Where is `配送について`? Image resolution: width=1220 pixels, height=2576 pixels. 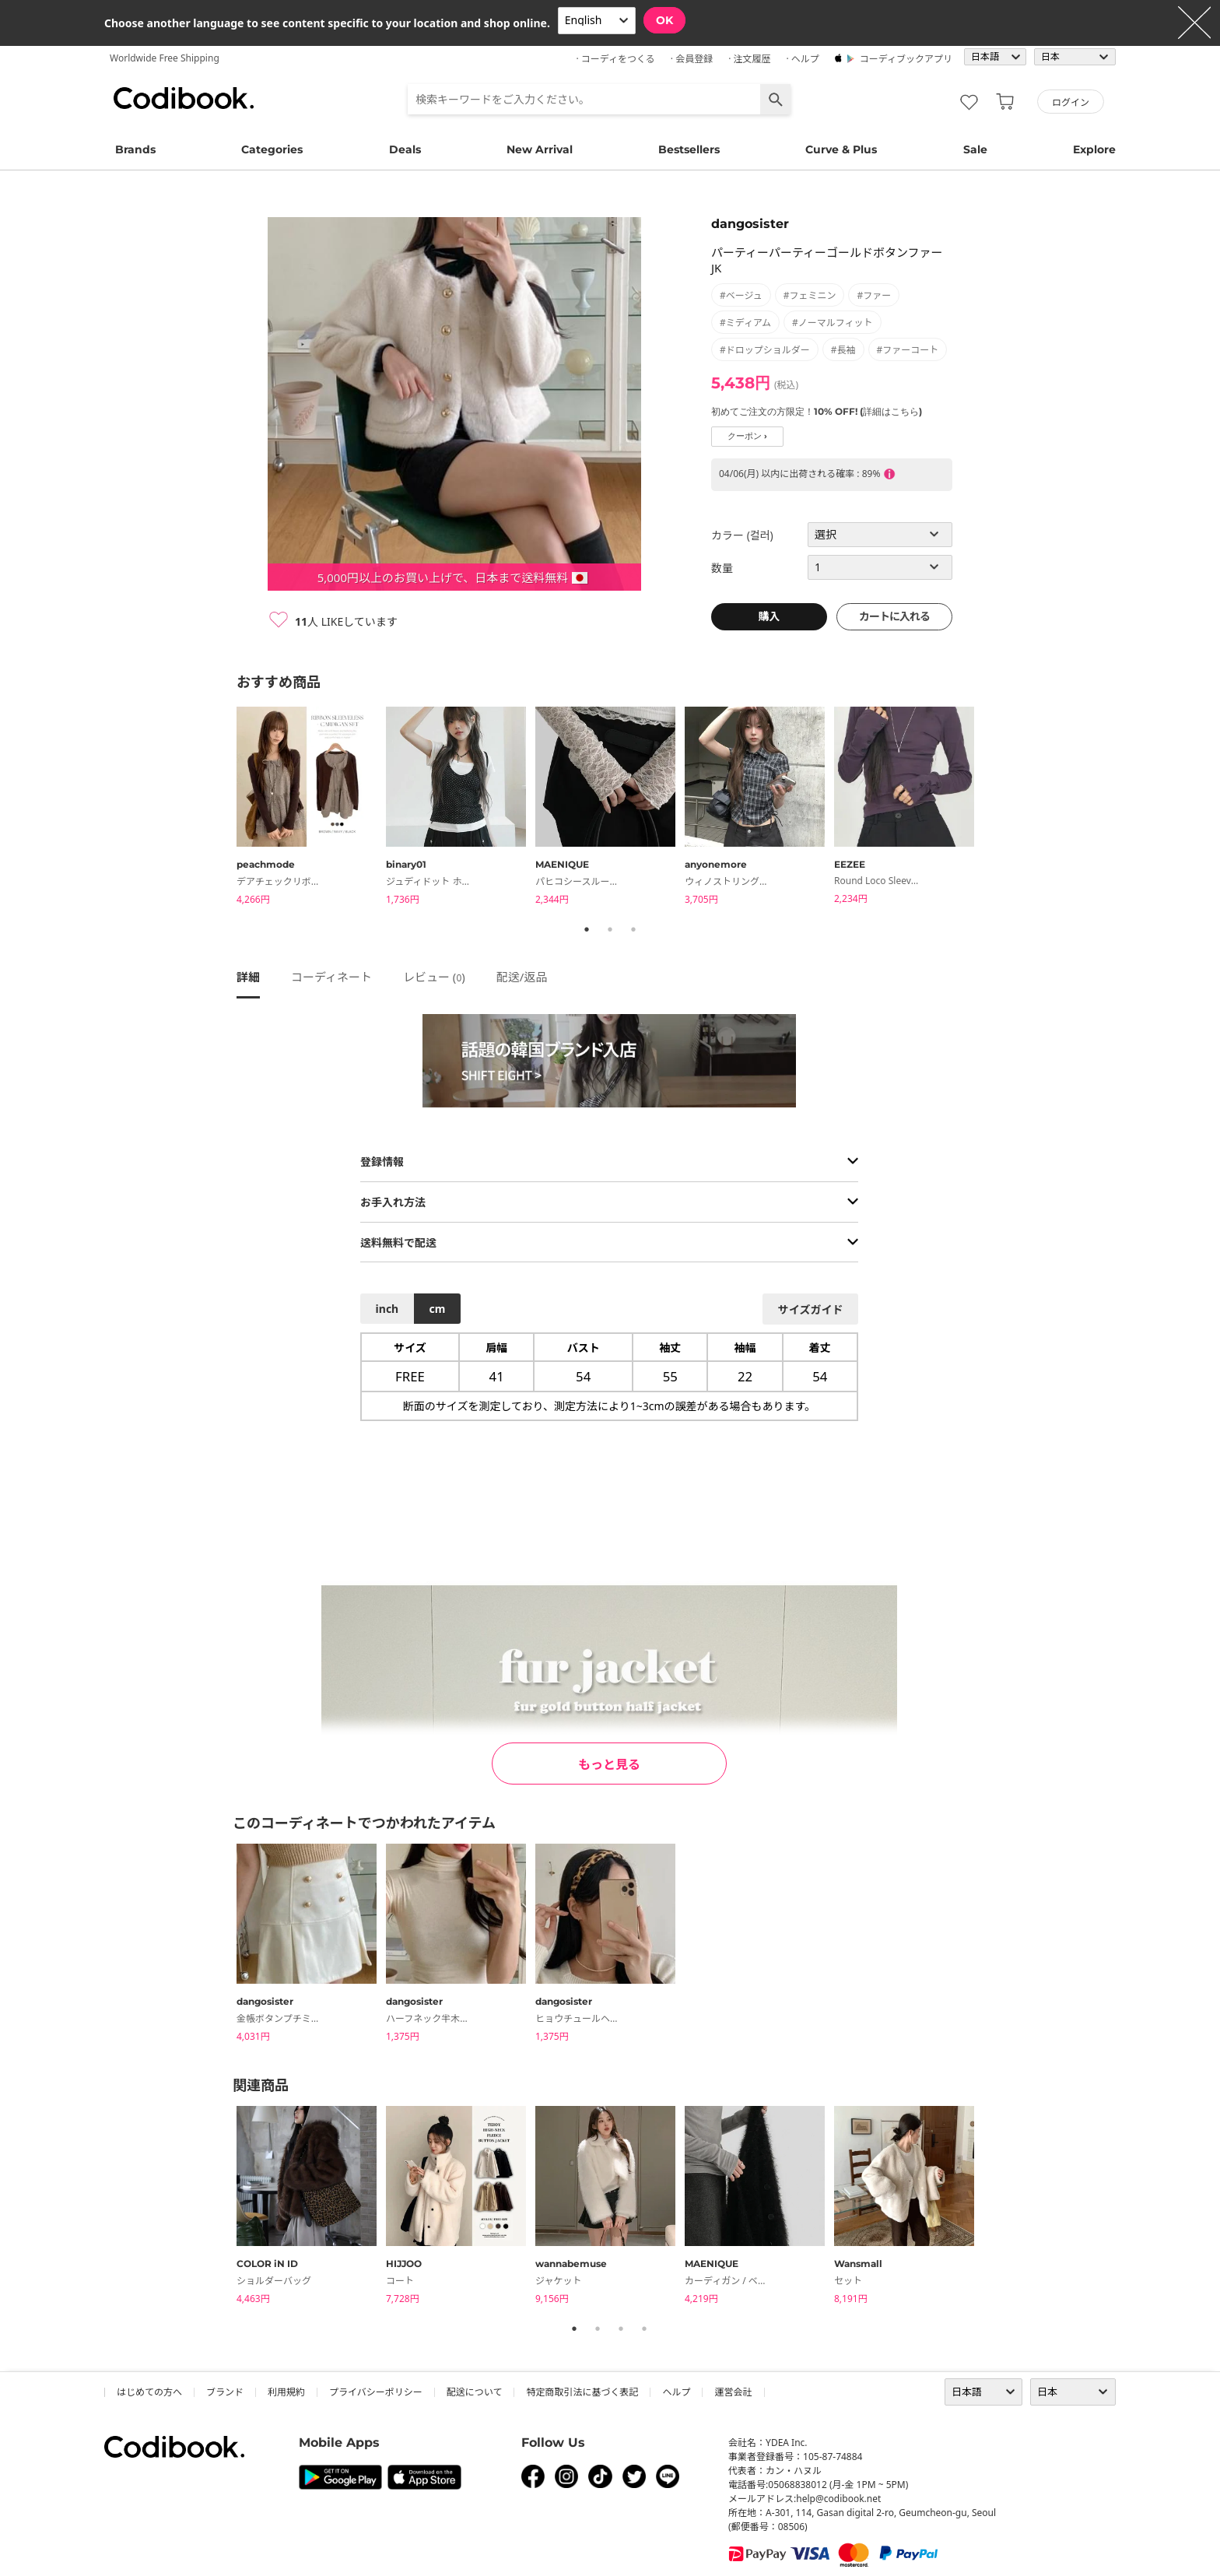 配送について is located at coordinates (475, 2392).